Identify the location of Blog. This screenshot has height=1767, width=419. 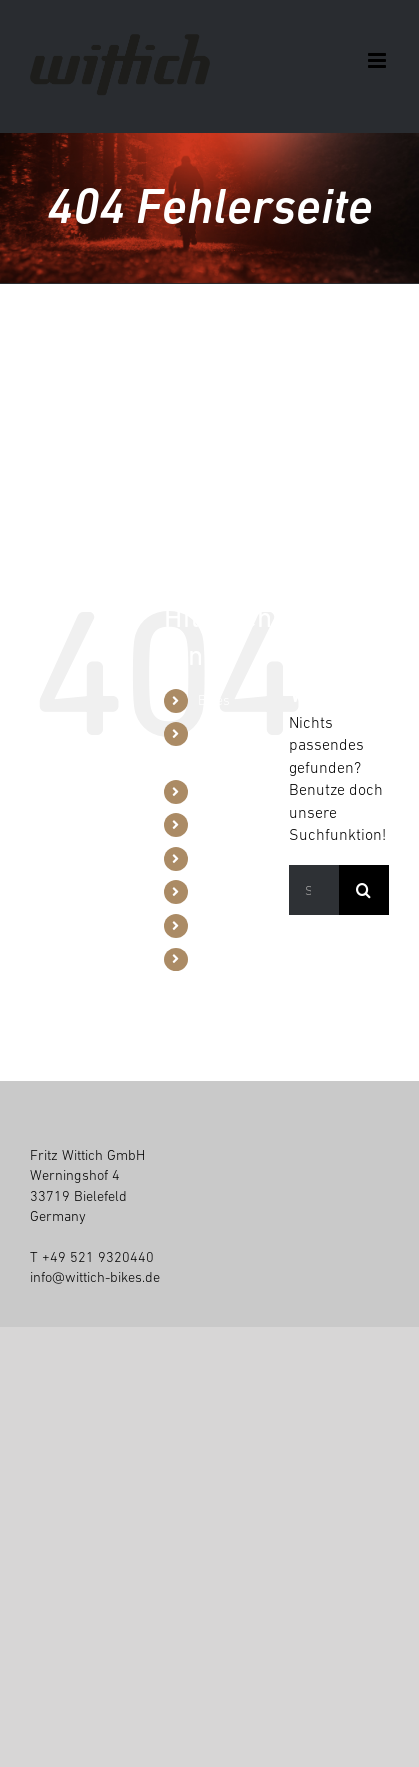
(211, 891).